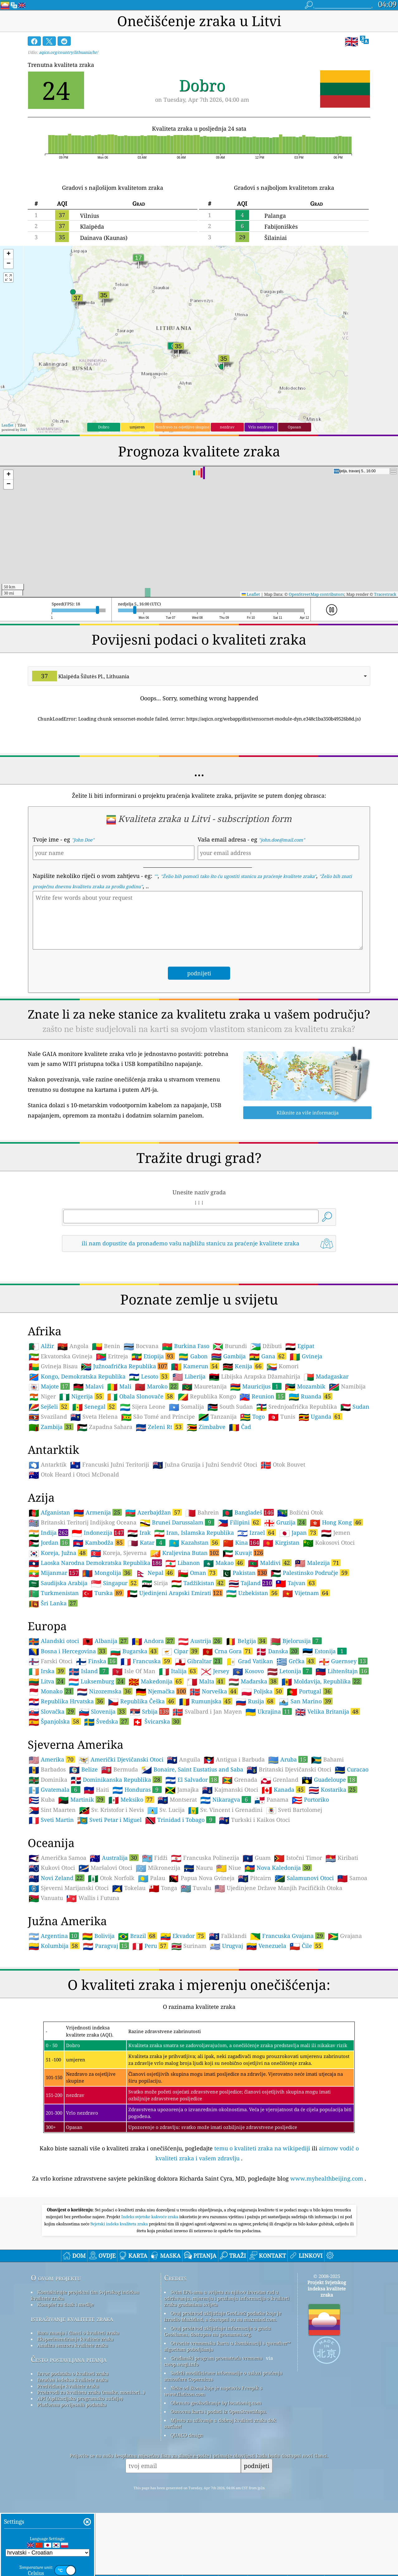 The width and height of the screenshot is (398, 2576). I want to click on Bosna i Hercegovina, so click(68, 1738).